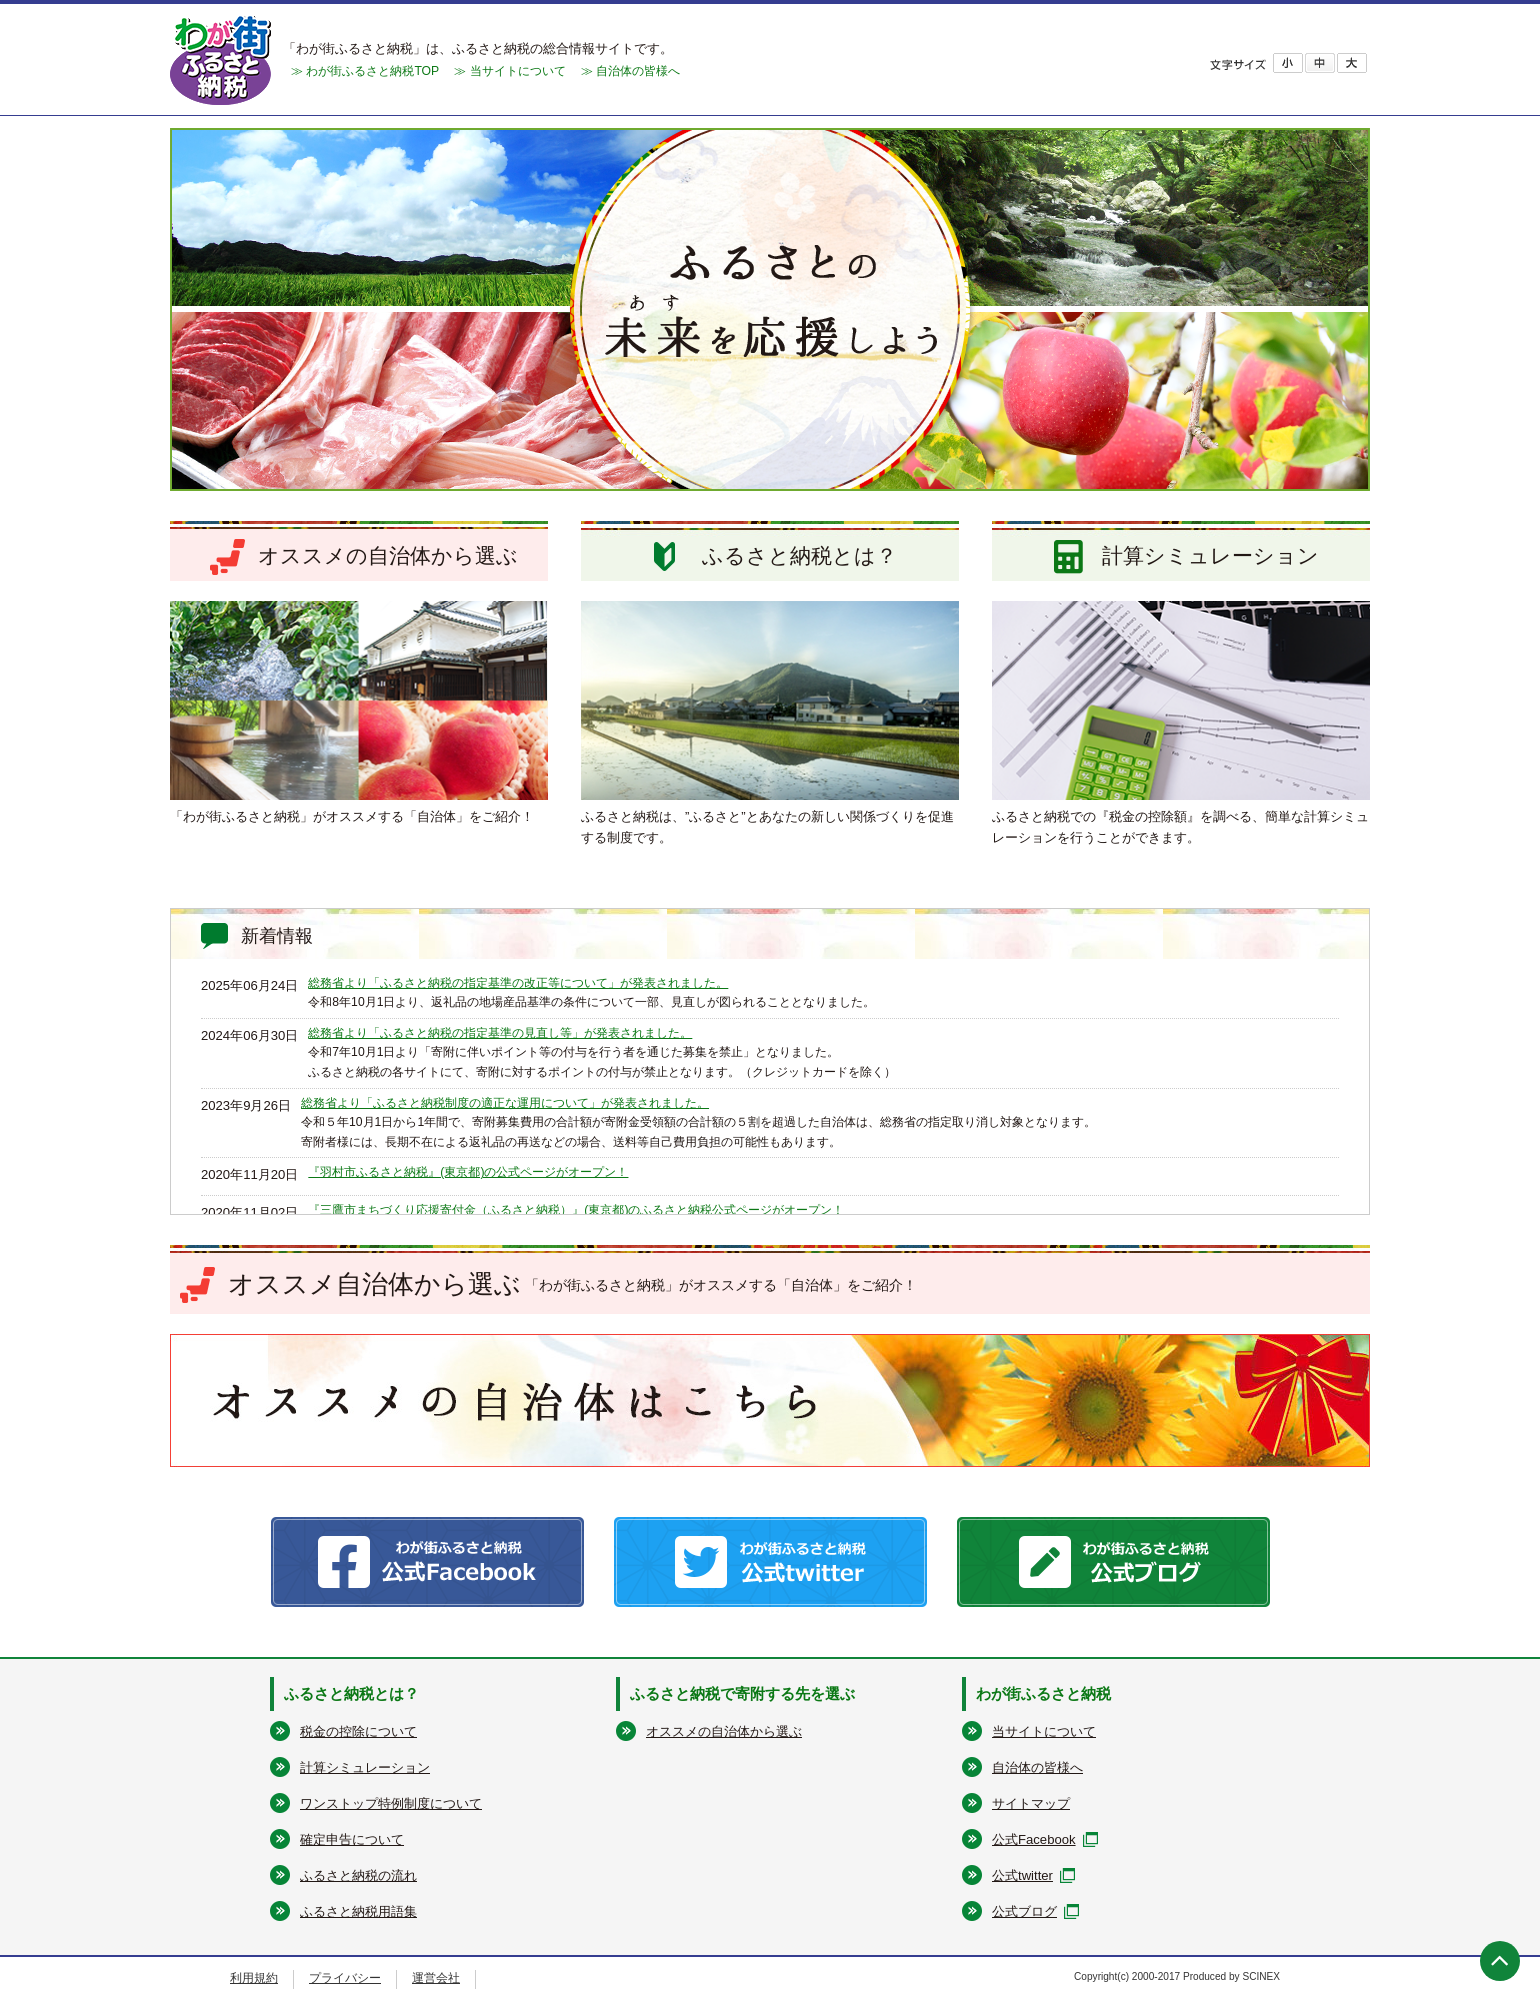  What do you see at coordinates (1044, 1731) in the screenshot?
I see `当サイトについて` at bounding box center [1044, 1731].